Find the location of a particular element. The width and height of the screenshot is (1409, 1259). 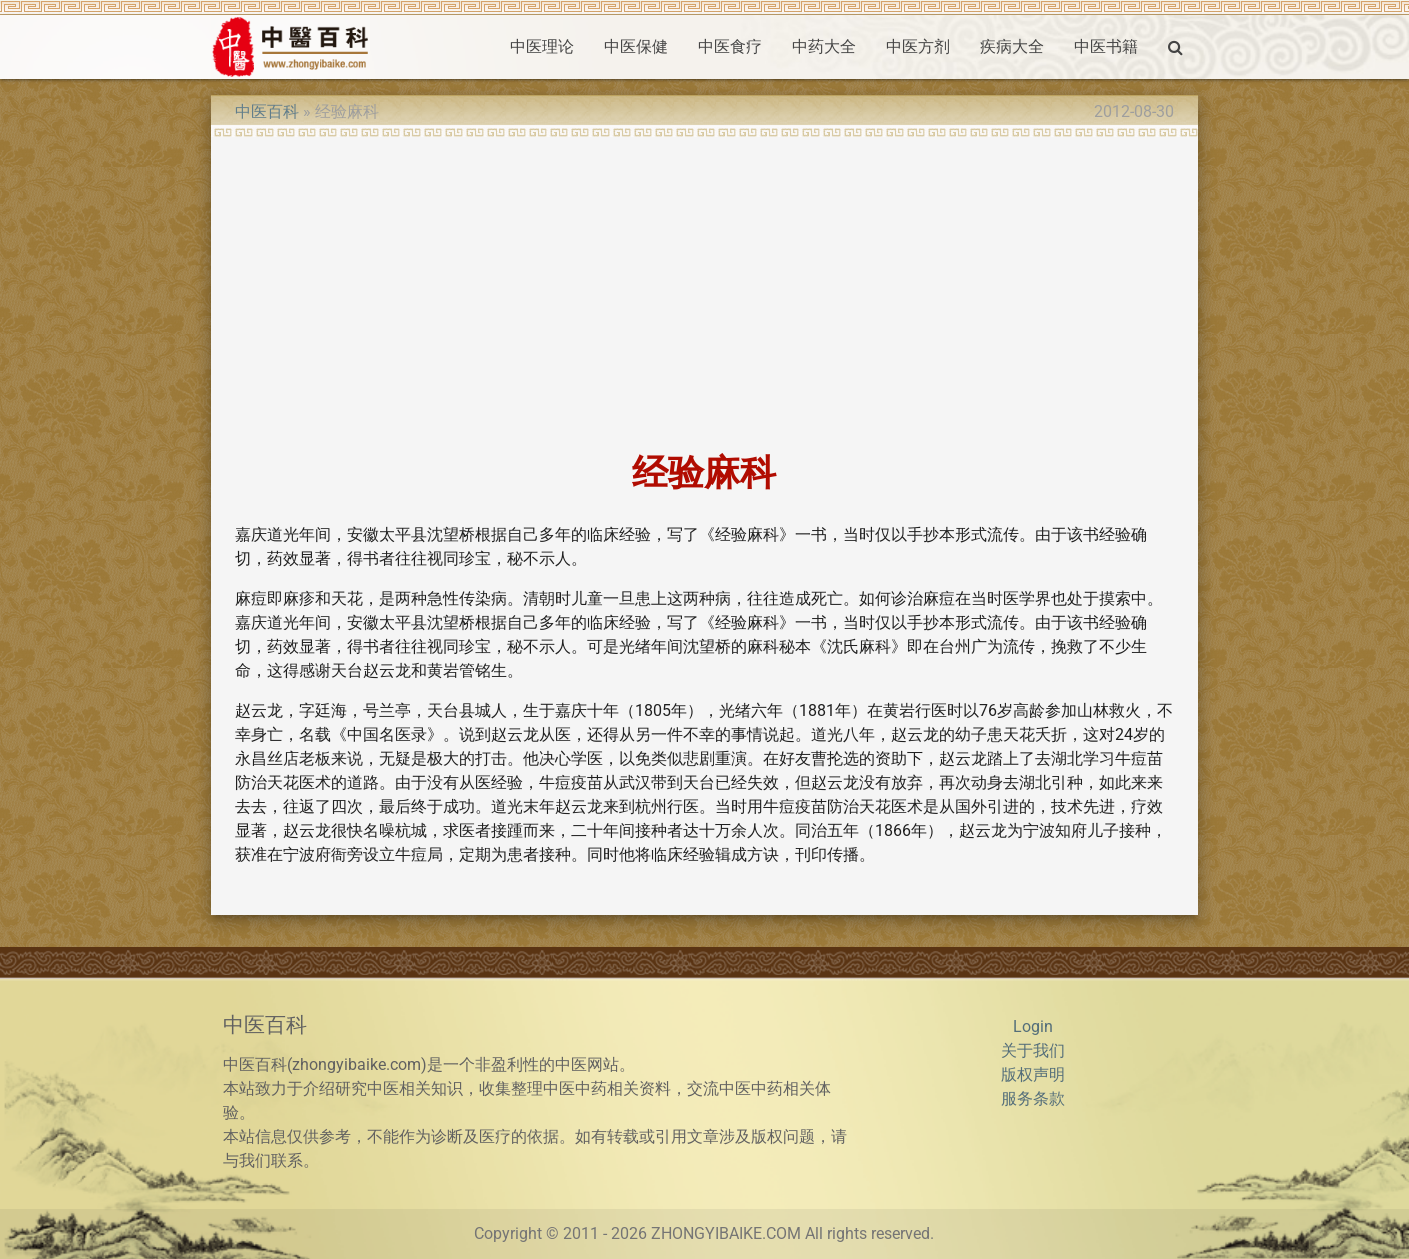

疾病大全 is located at coordinates (1012, 46).